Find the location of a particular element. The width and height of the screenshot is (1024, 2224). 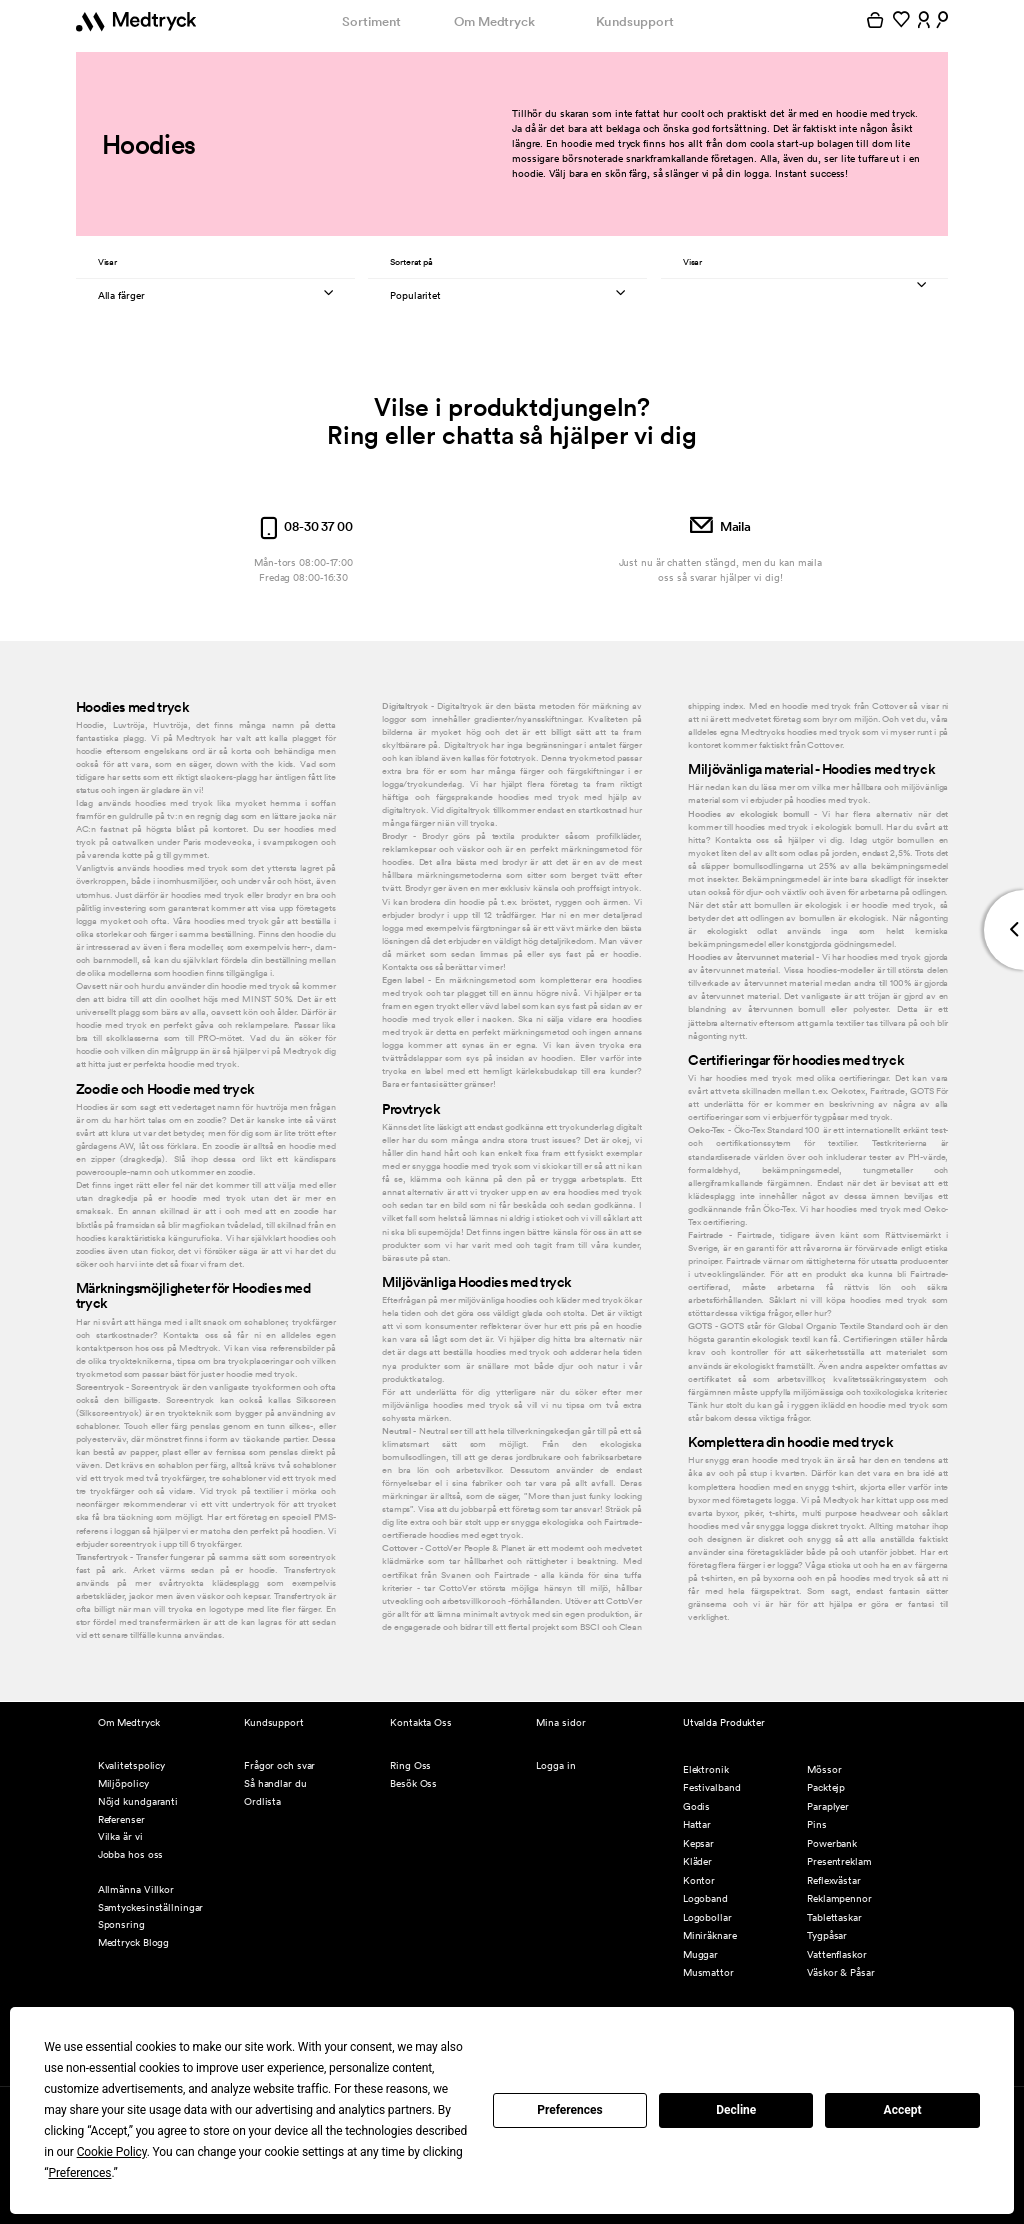

Kontor is located at coordinates (699, 1880).